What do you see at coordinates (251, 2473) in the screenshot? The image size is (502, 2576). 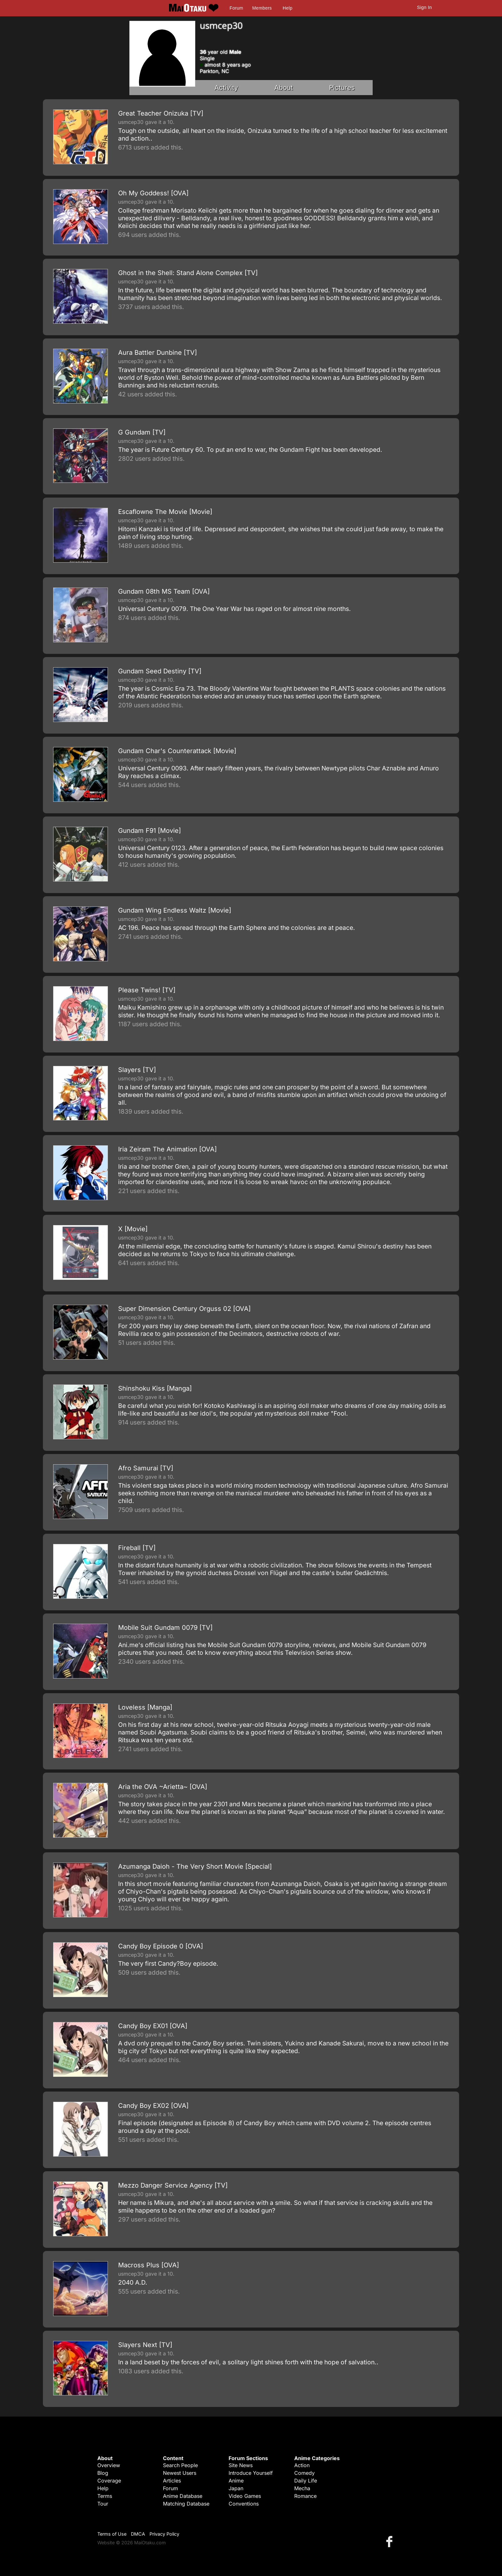 I see `Introduce Yourself` at bounding box center [251, 2473].